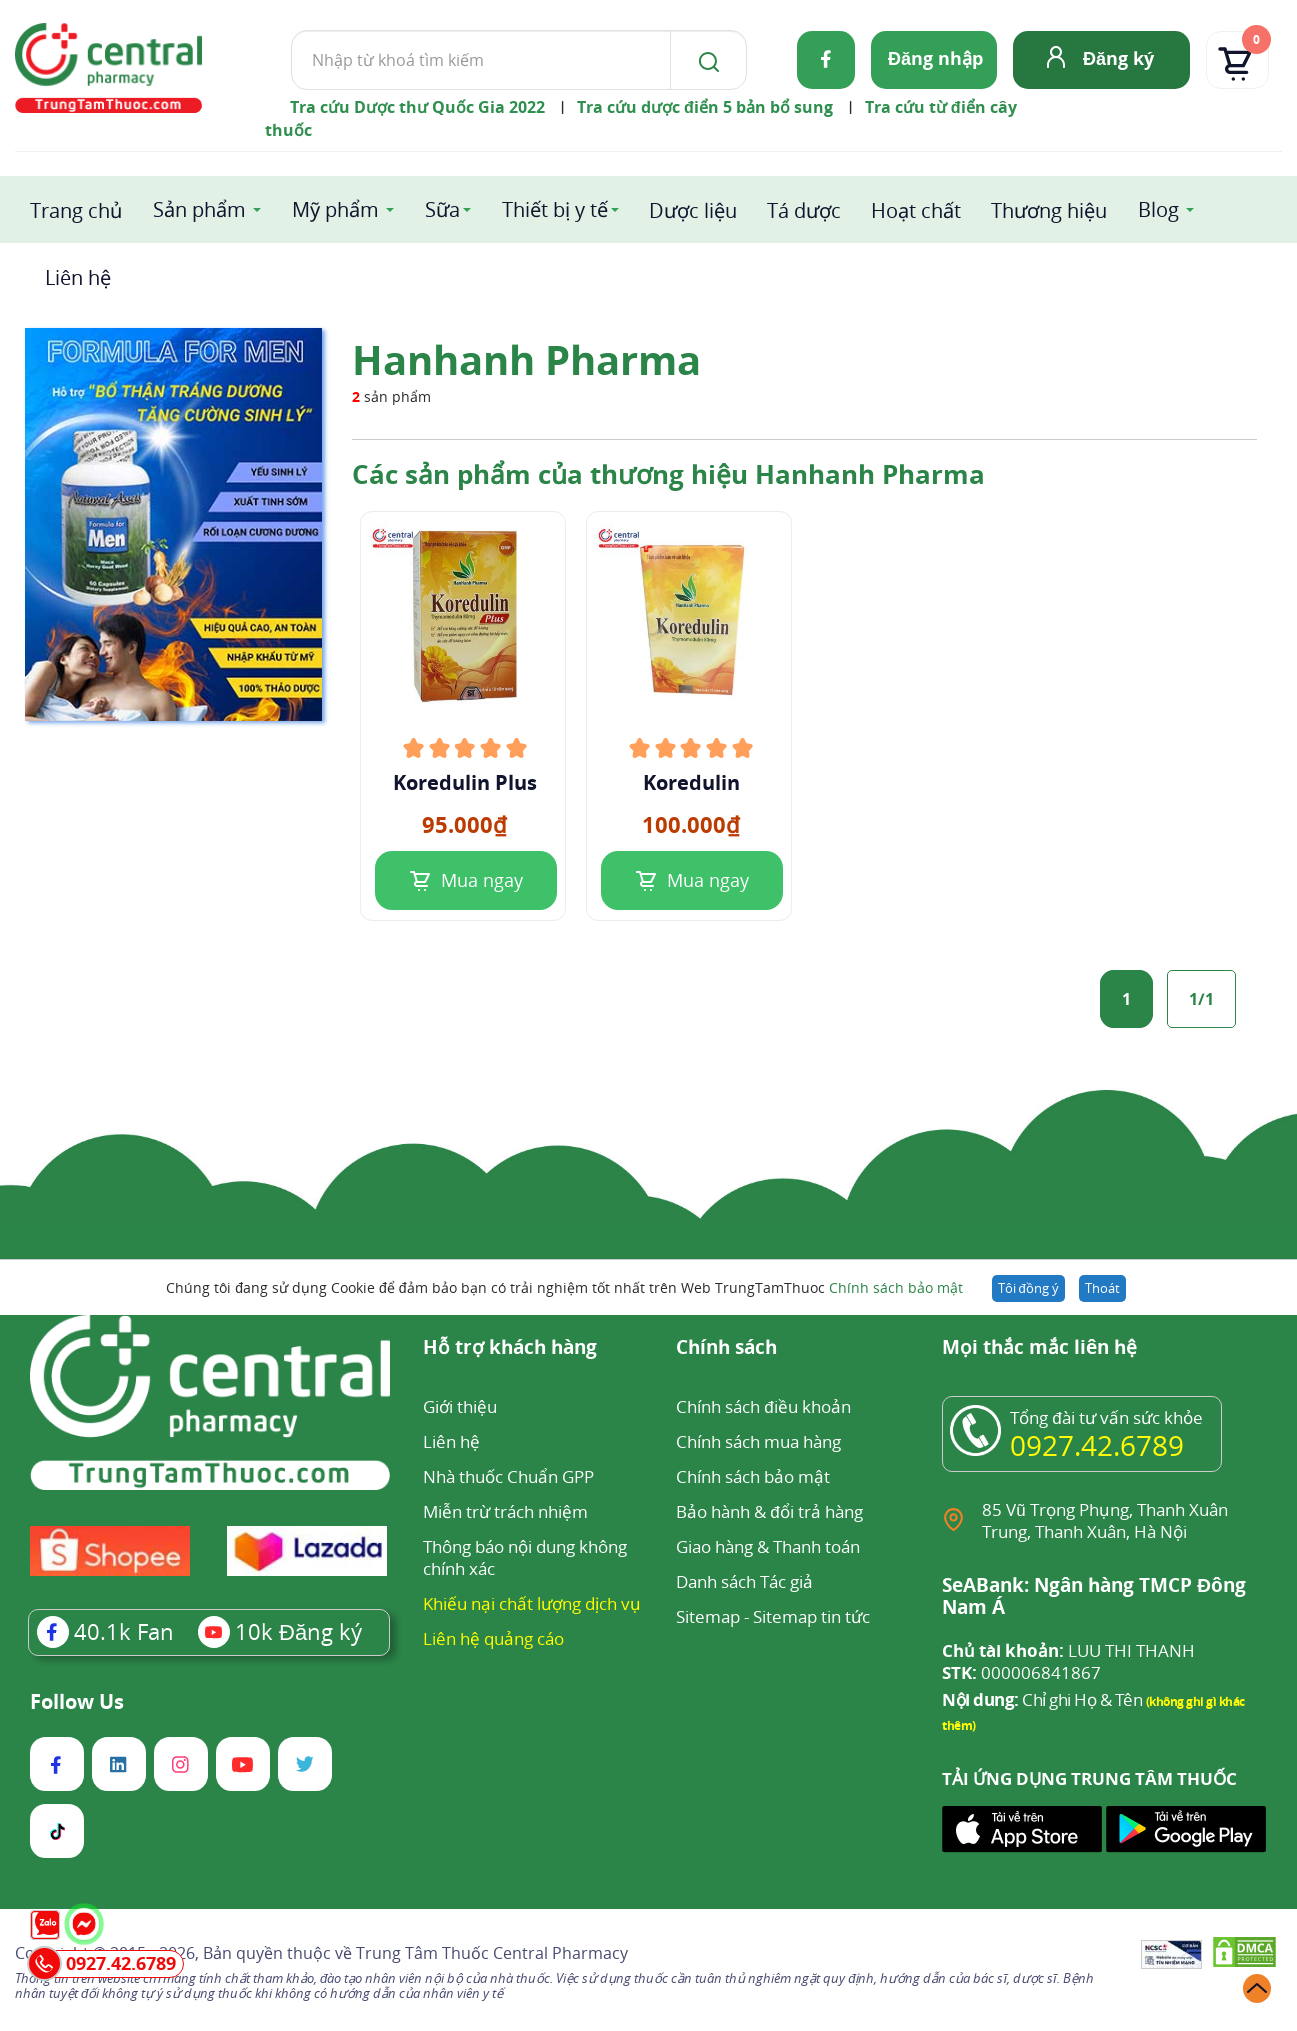  Describe the element at coordinates (555, 209) in the screenshot. I see `Thiết bị y tế` at that location.